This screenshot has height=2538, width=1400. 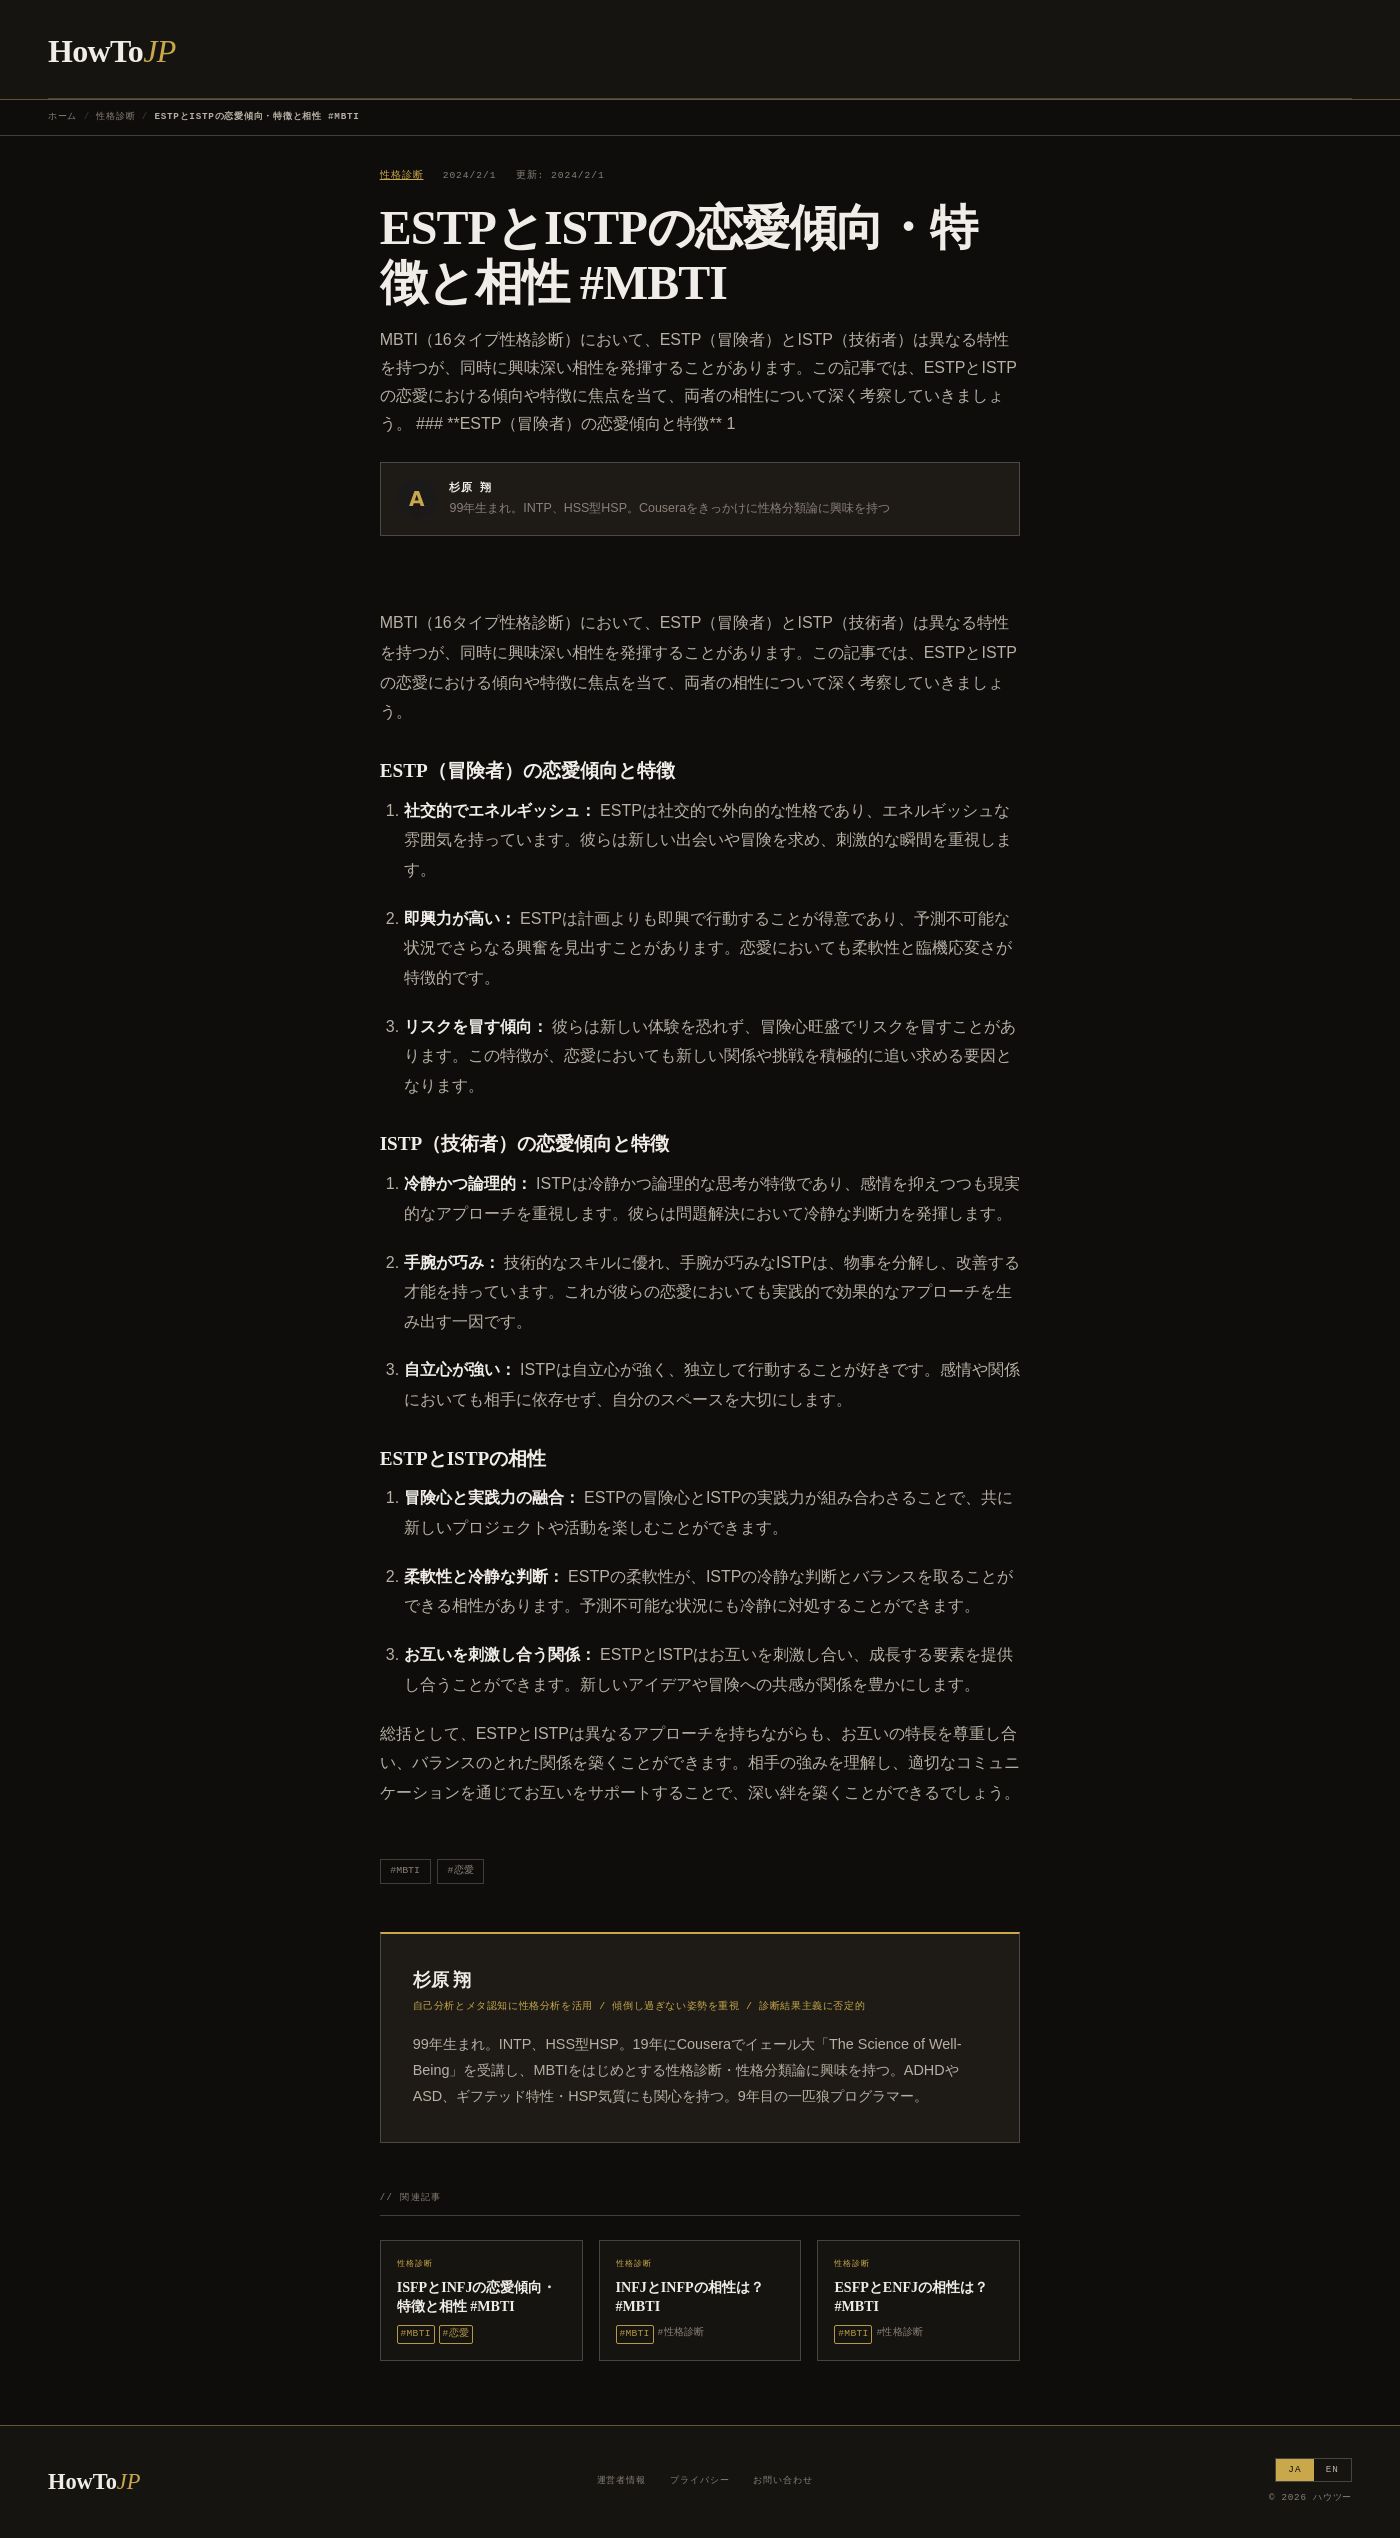 What do you see at coordinates (461, 1870) in the screenshot?
I see `#恋愛` at bounding box center [461, 1870].